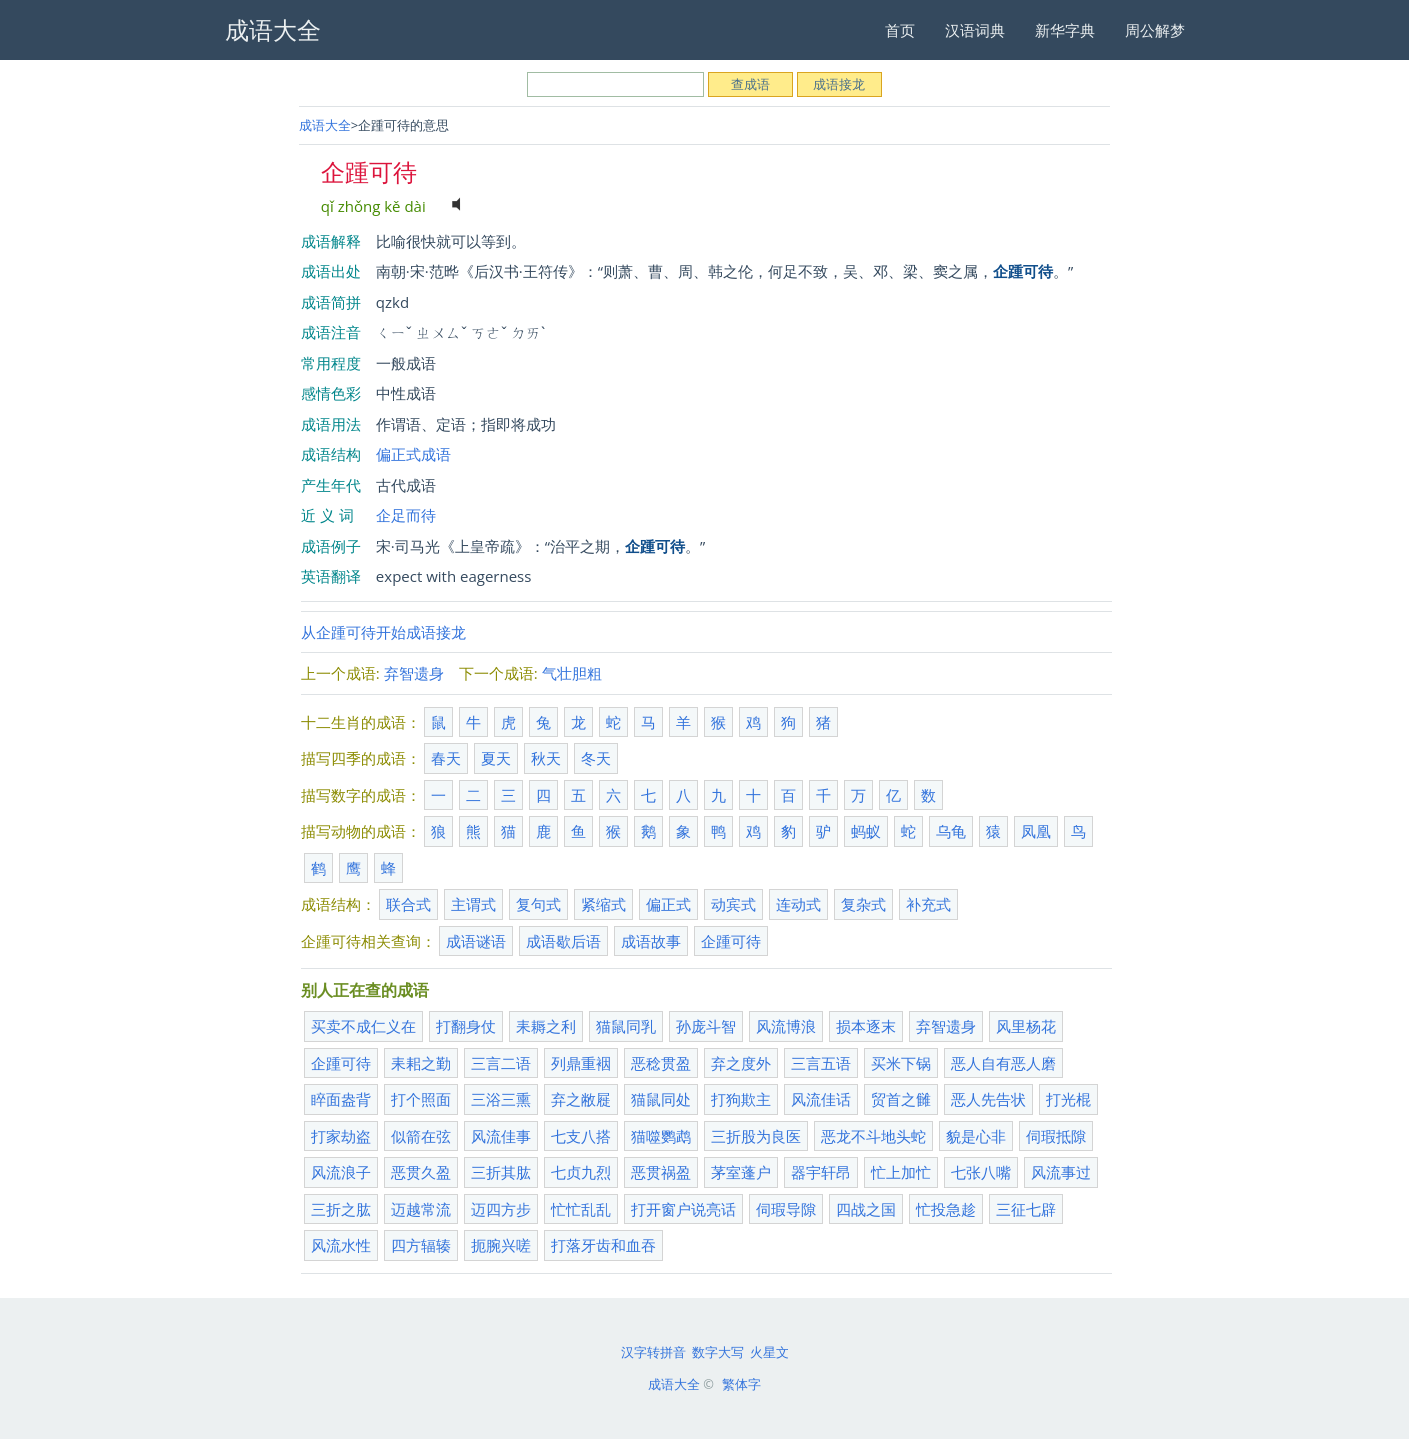 The height and width of the screenshot is (1439, 1409). Describe the element at coordinates (901, 1063) in the screenshot. I see `买米下锅` at that location.